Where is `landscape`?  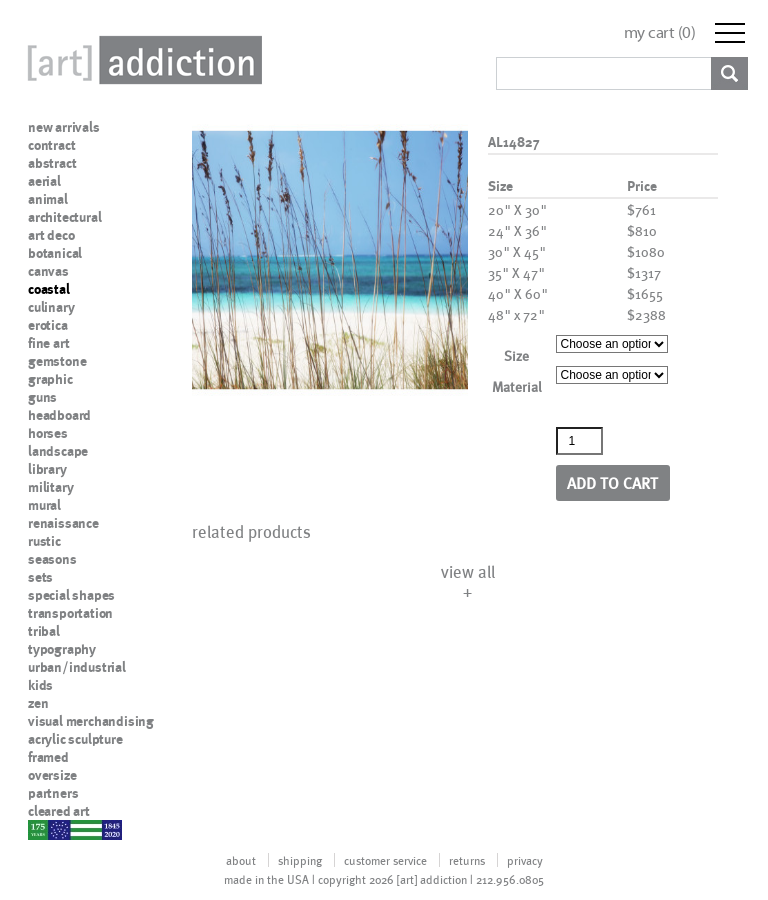 landscape is located at coordinates (58, 451).